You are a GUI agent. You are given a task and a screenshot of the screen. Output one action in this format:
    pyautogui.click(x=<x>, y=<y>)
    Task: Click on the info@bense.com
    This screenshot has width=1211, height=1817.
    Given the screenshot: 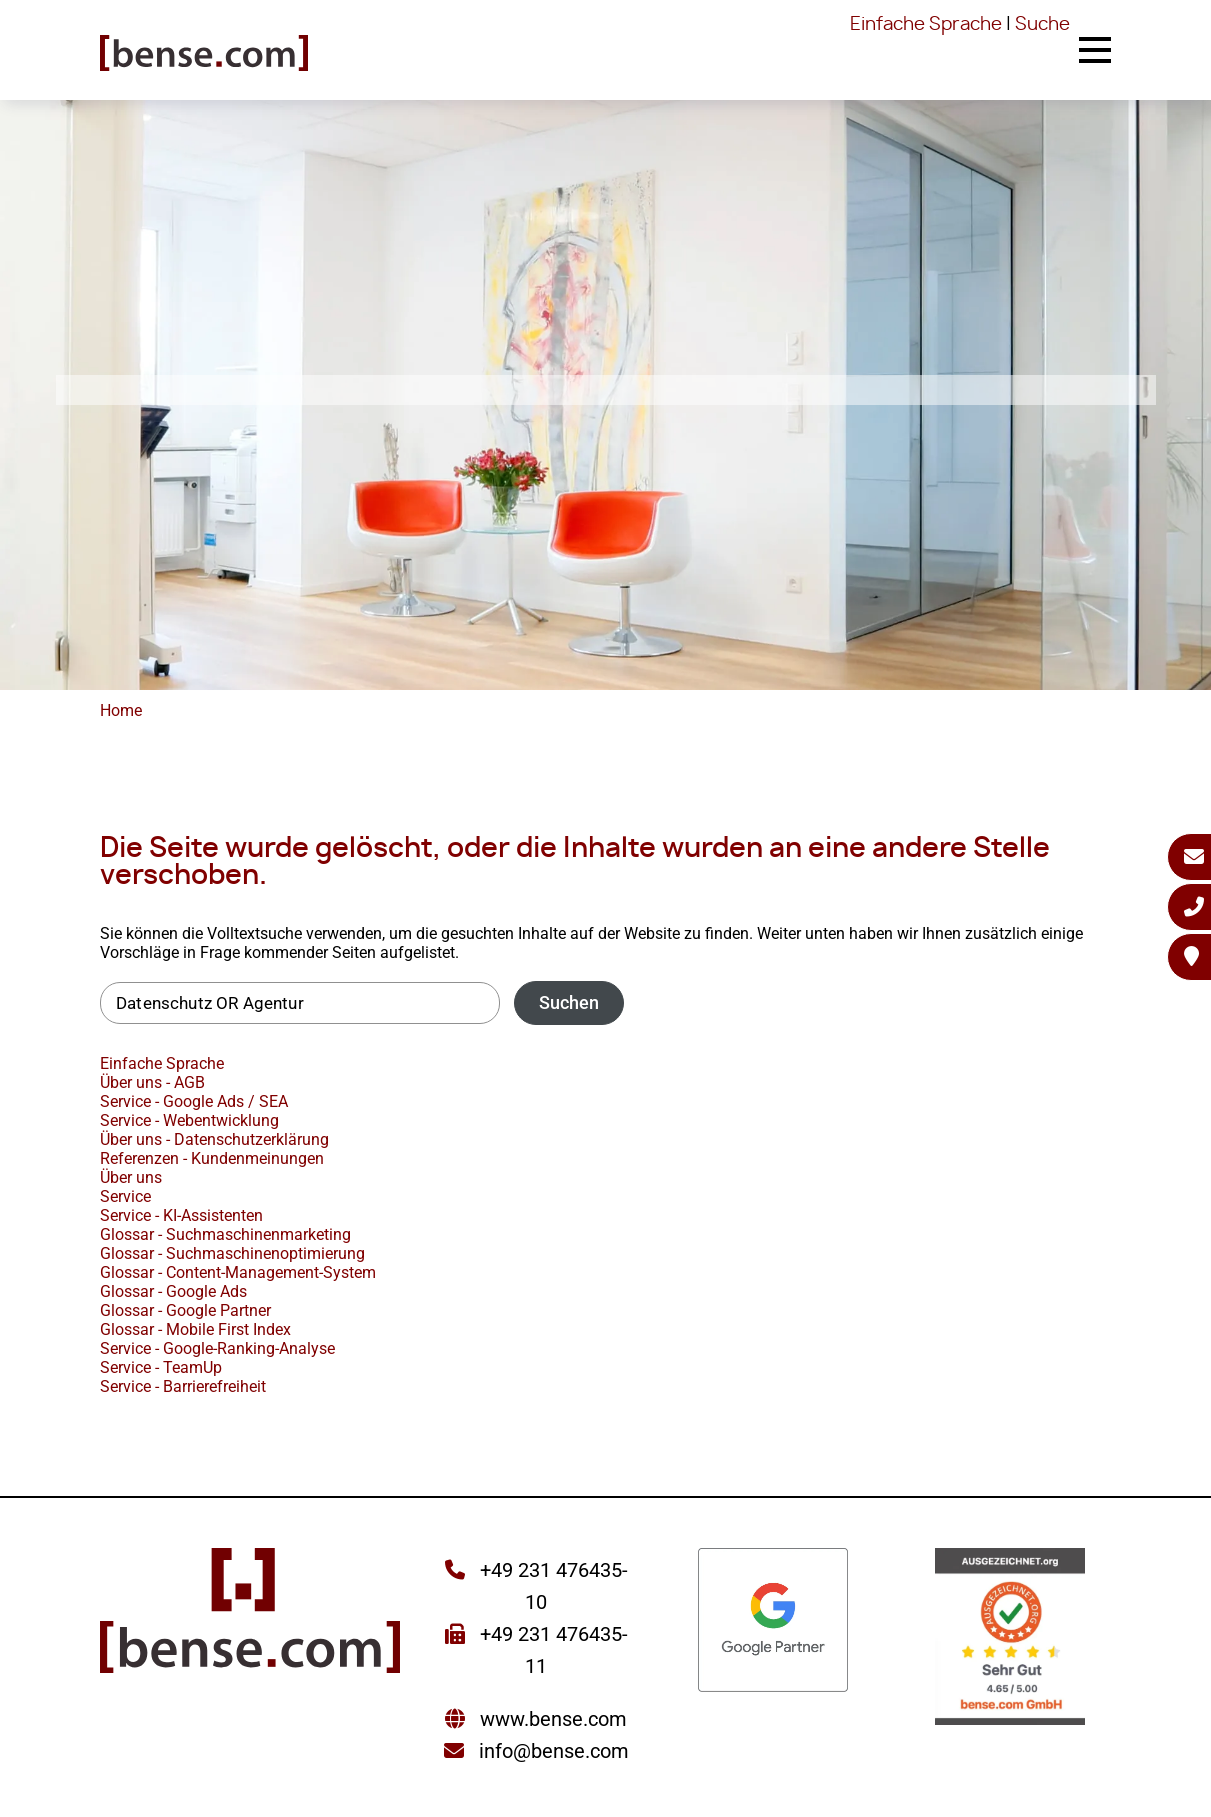 What is the action you would take?
    pyautogui.click(x=554, y=1751)
    